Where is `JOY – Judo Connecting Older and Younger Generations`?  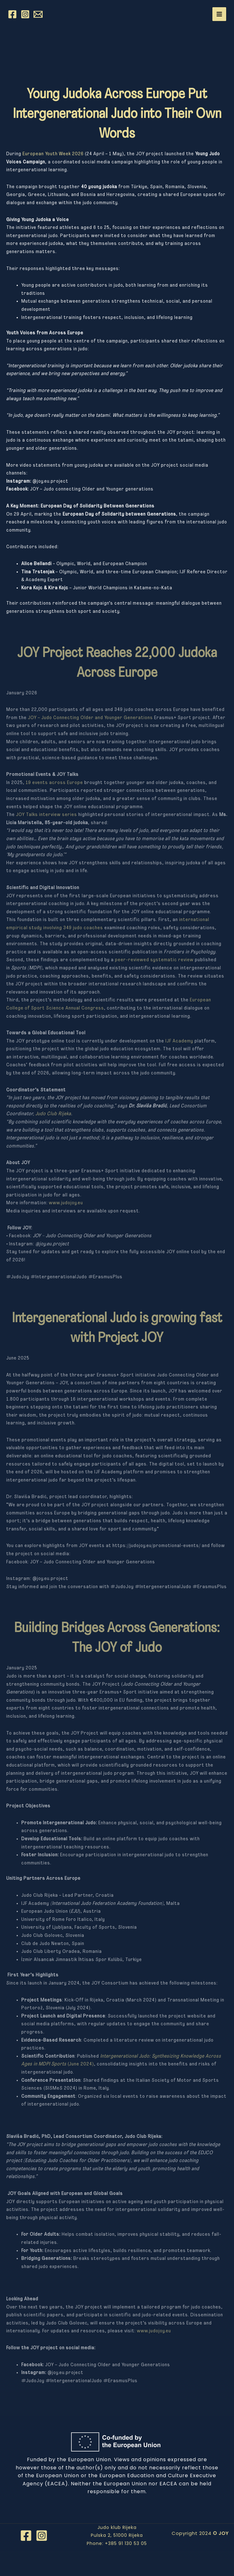 JOY – Judo Connecting Older and Younger Generations is located at coordinates (90, 717).